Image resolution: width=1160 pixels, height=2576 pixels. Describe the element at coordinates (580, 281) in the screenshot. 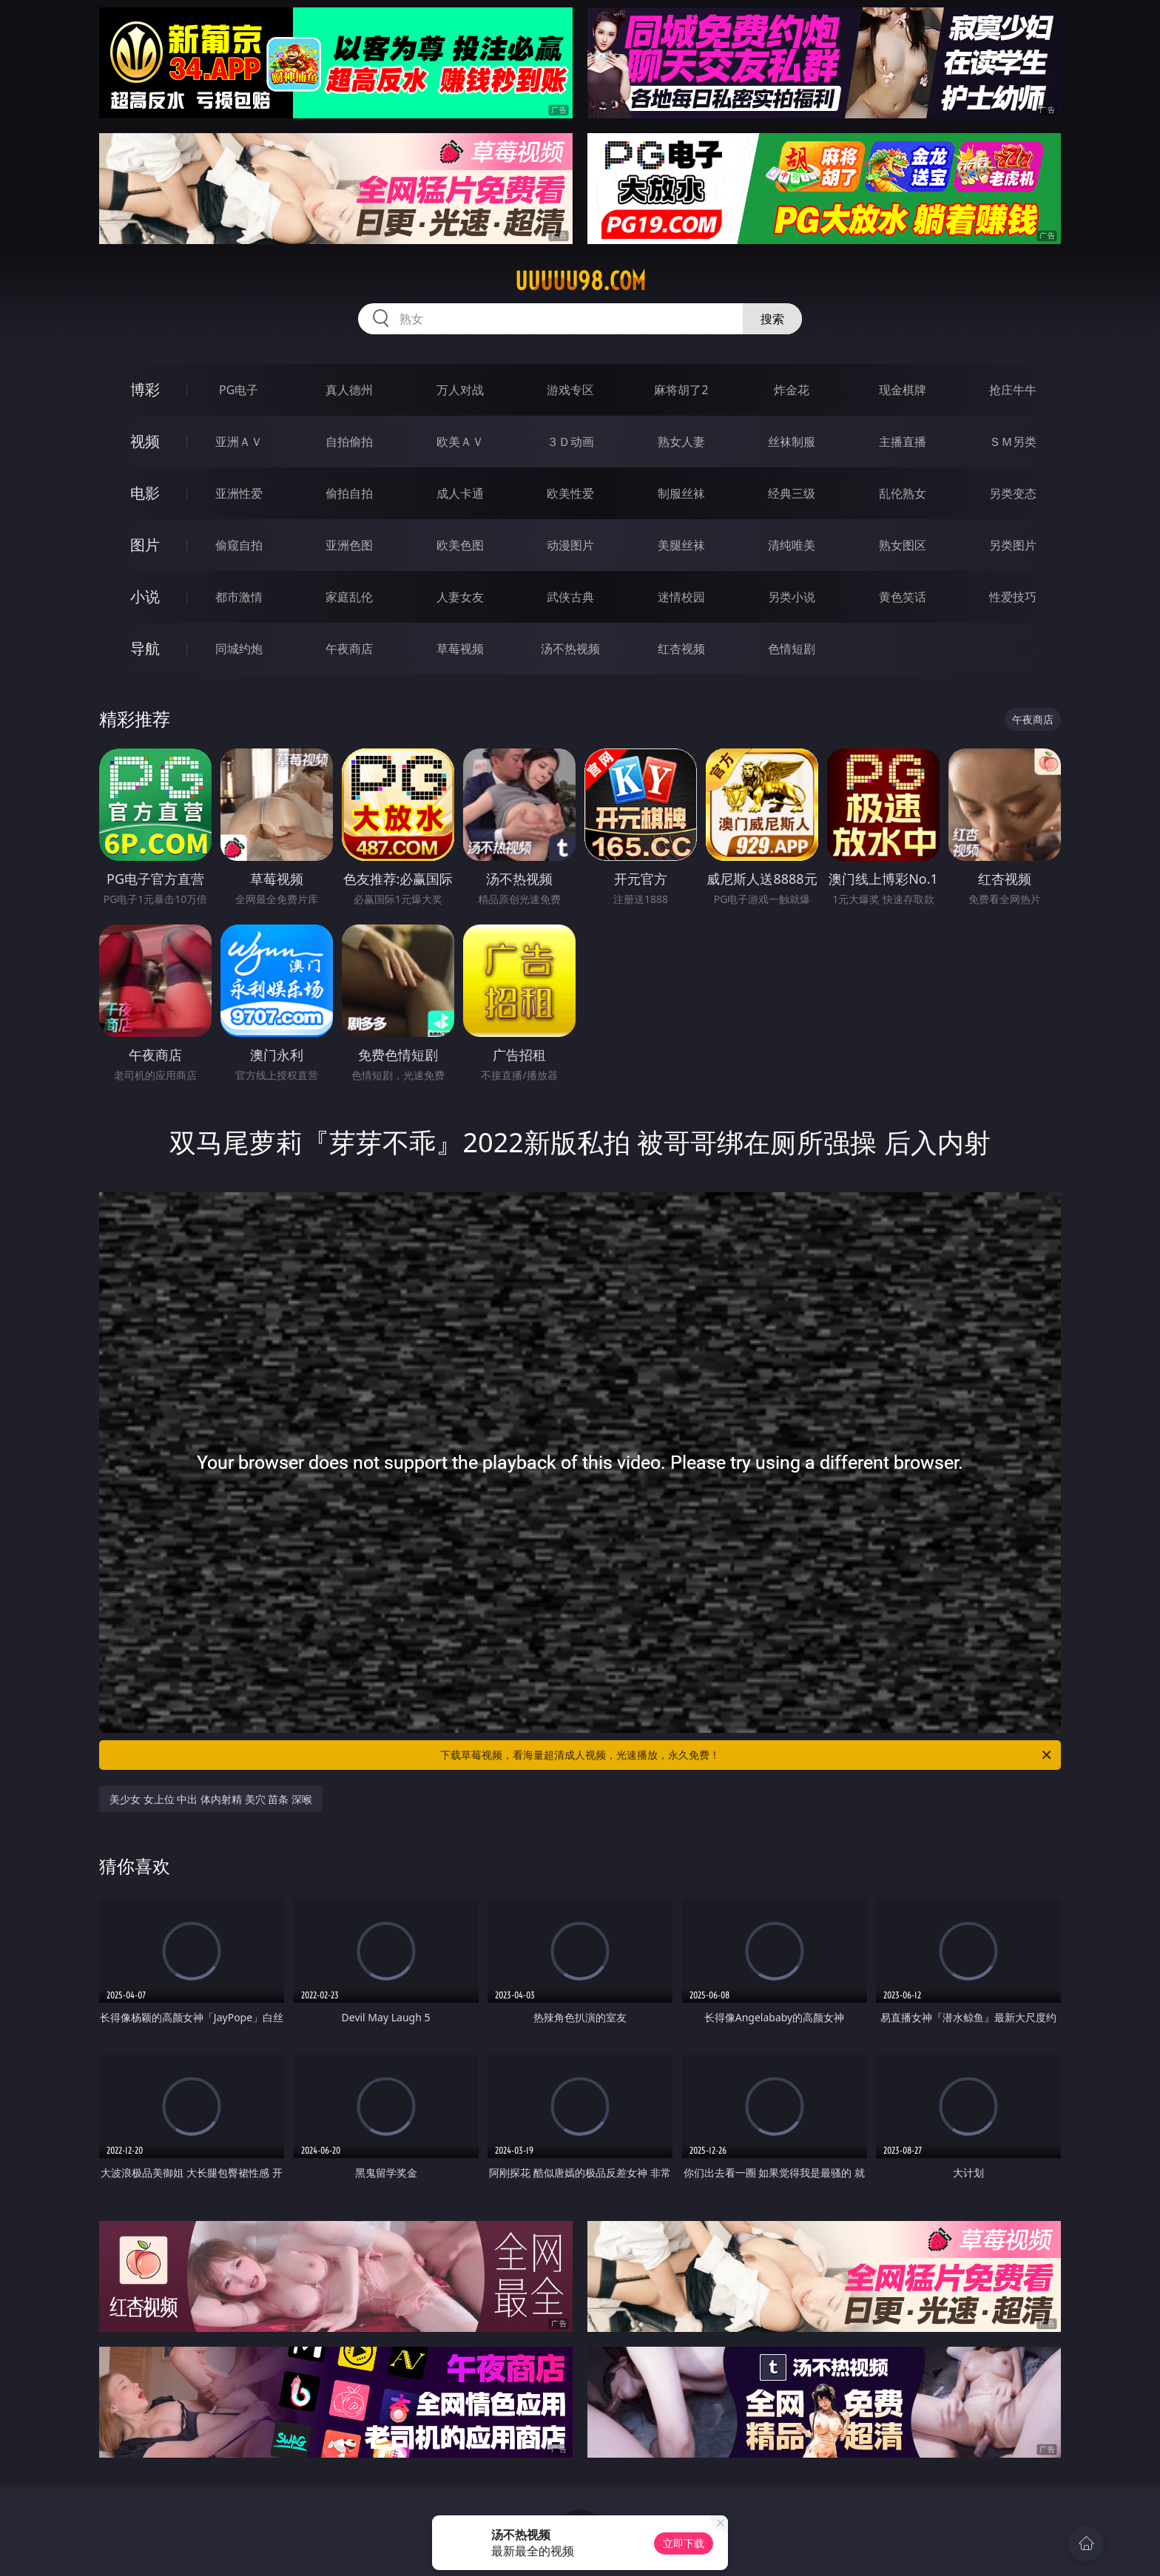

I see `uuuuu98.com` at that location.